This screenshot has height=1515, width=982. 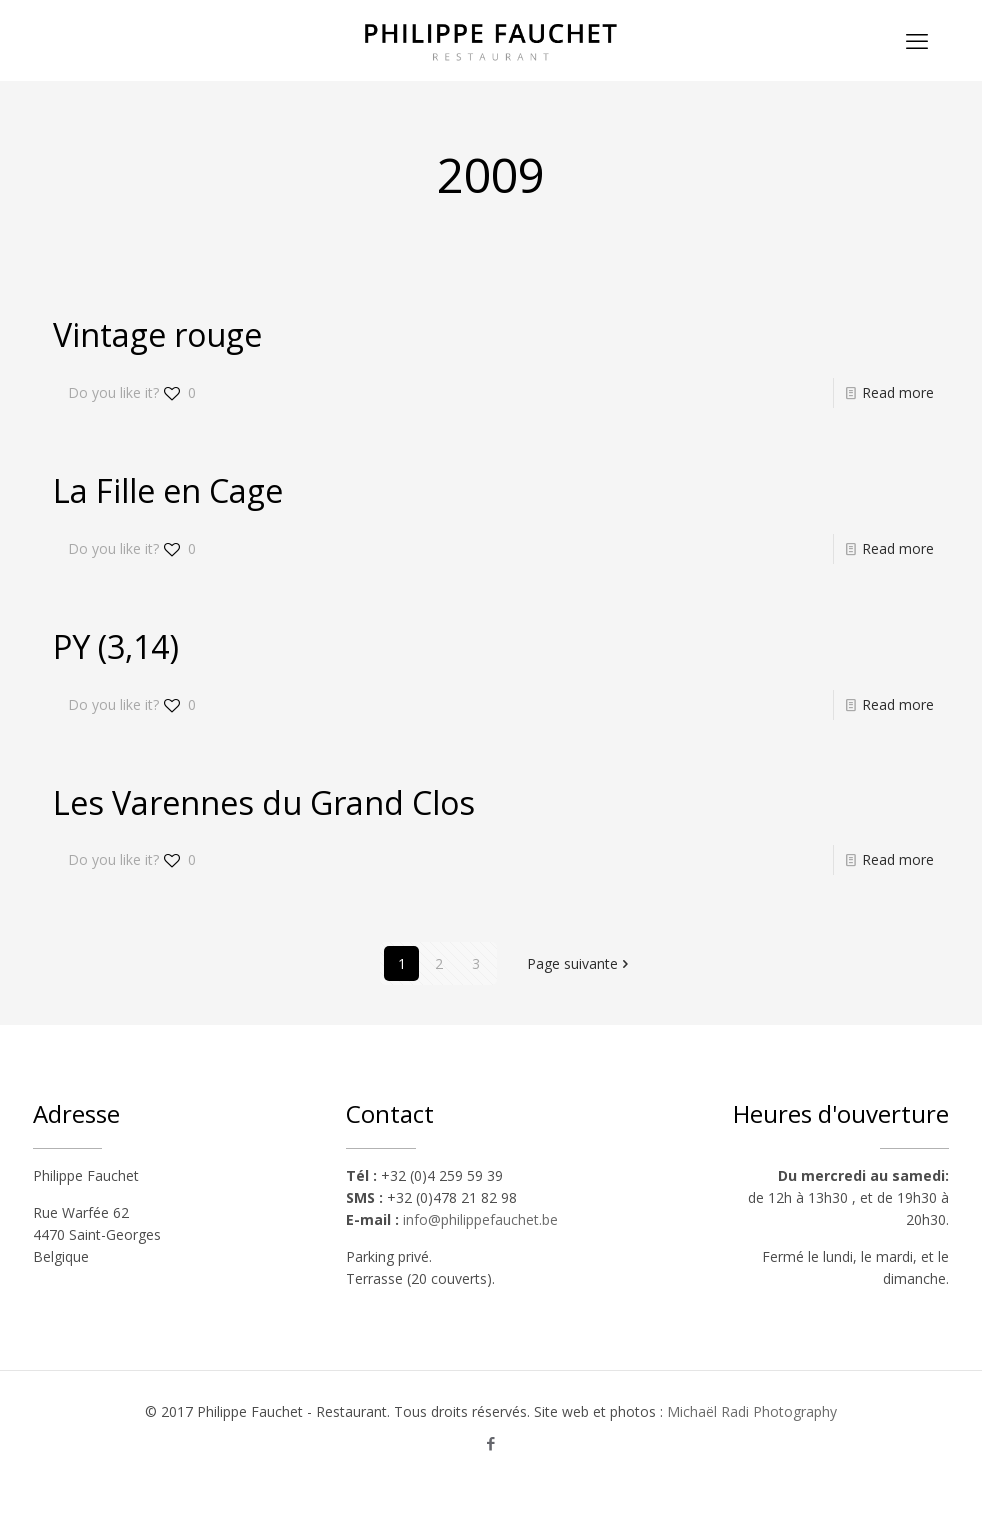 I want to click on Les Varennes du Grand Clos, so click(x=264, y=802).